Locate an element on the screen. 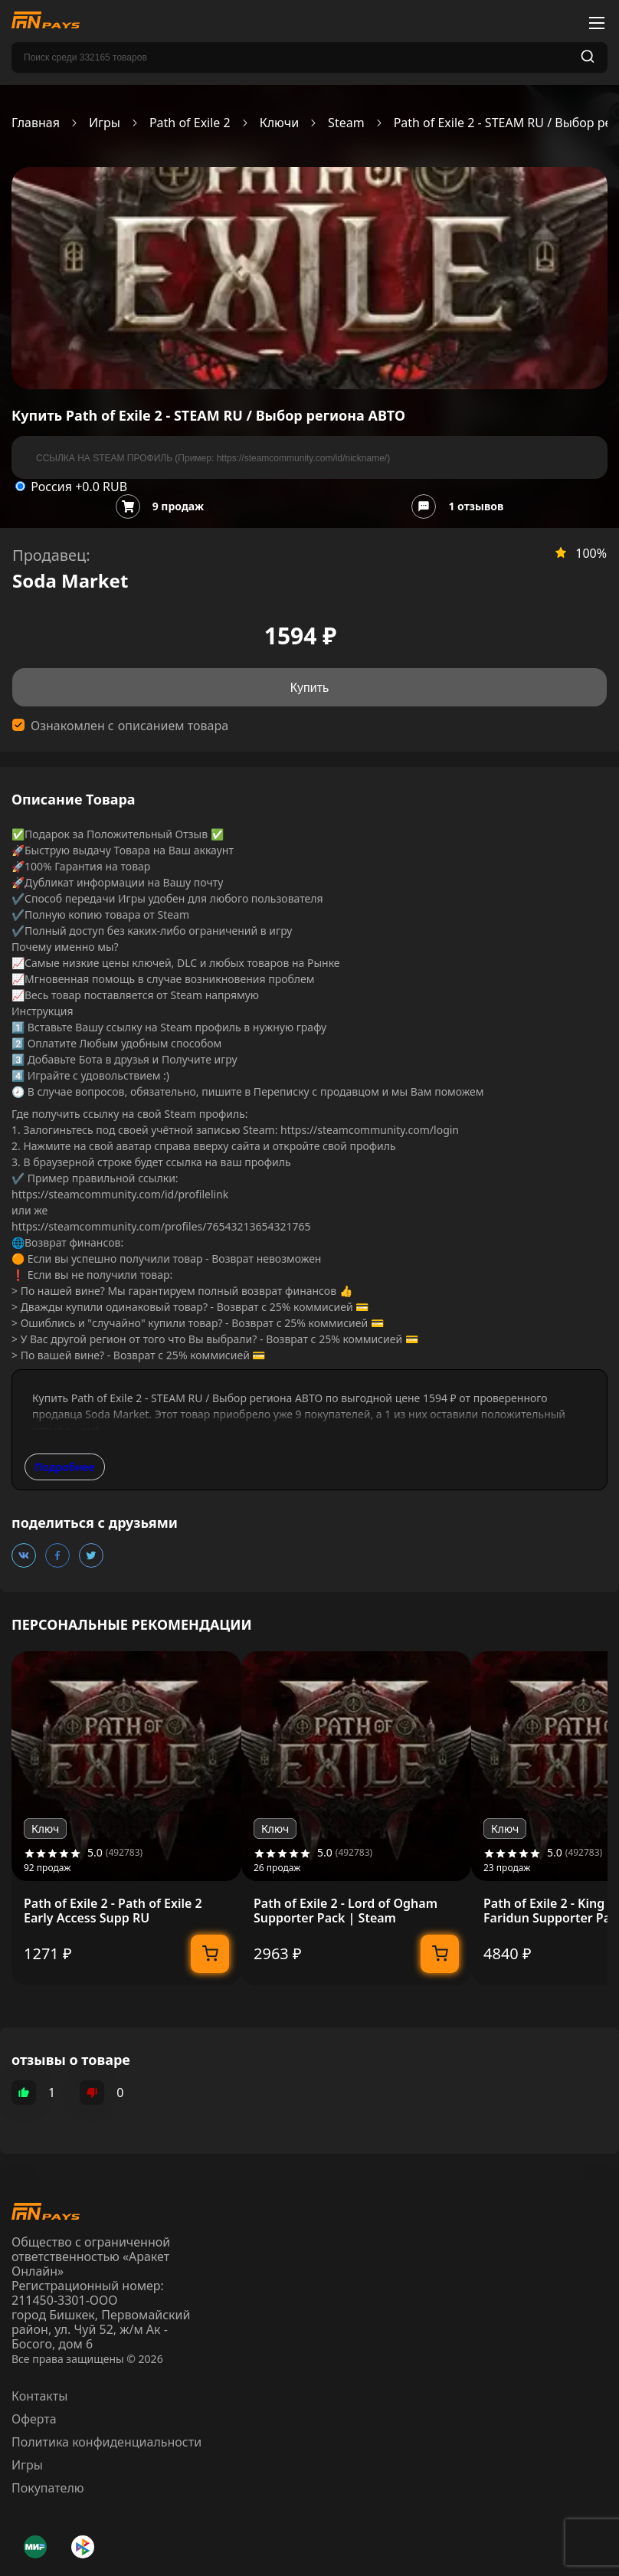  Path of Exile 2 - Path of Exile 2 Early Access Supp RU is located at coordinates (113, 1910).